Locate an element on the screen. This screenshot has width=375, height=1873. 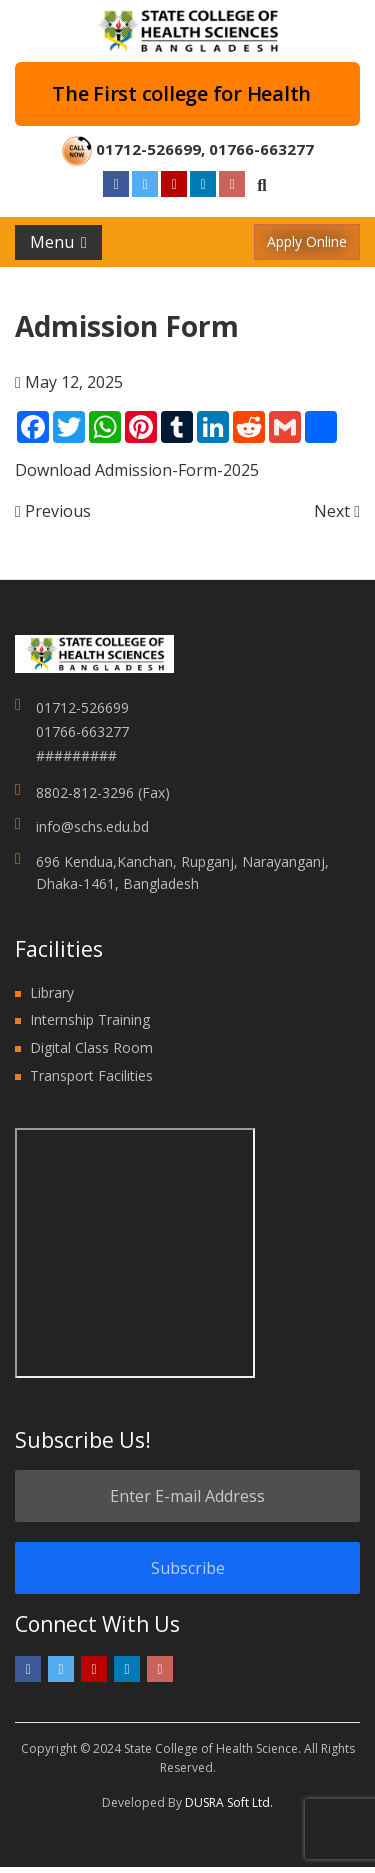
DUSRA Soft Ltd. is located at coordinates (229, 1802).